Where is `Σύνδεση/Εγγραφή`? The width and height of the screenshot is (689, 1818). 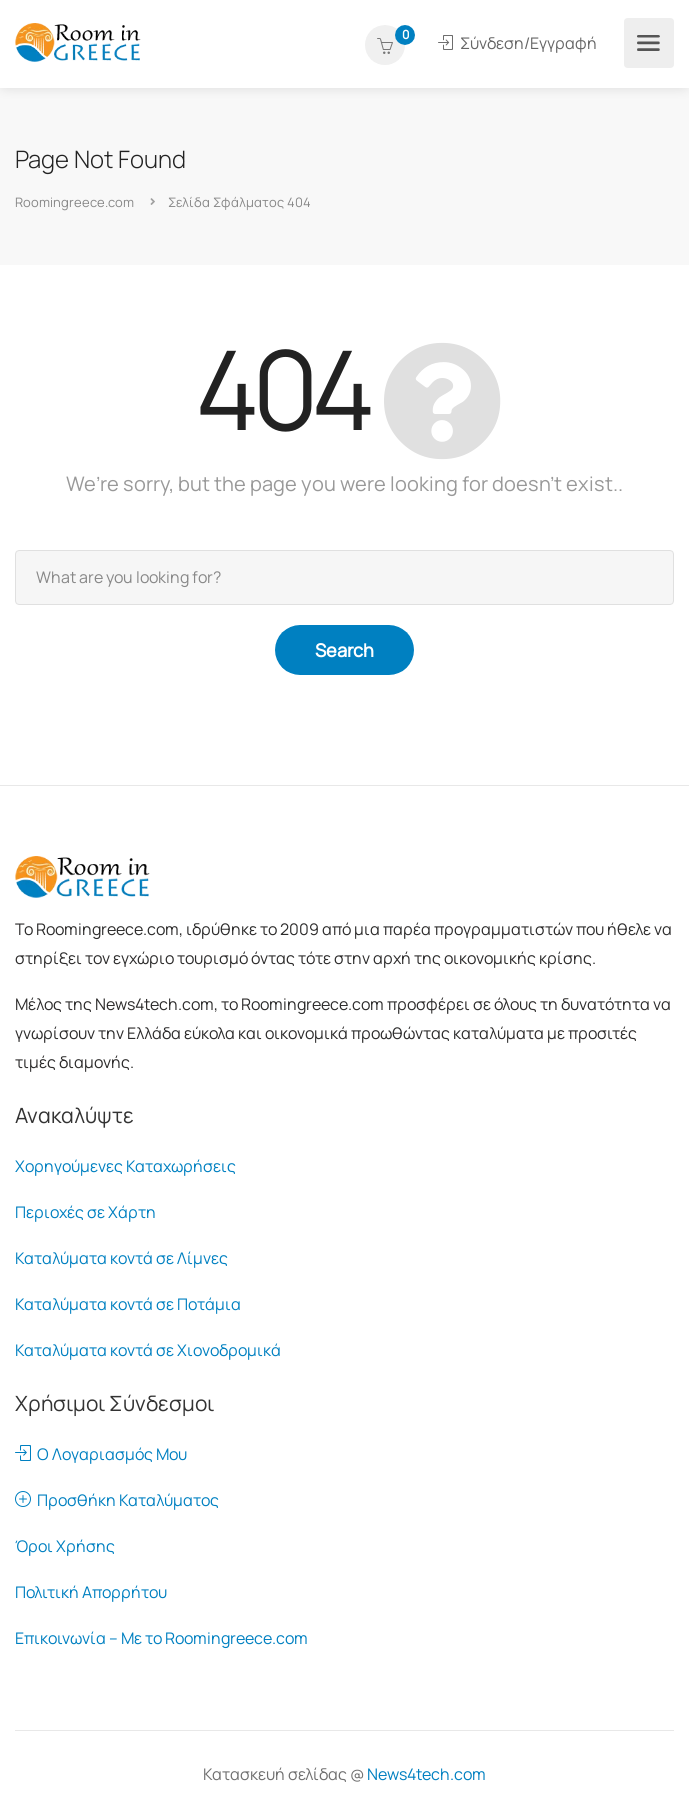
Σύνδεση/Εγγραφή is located at coordinates (517, 43).